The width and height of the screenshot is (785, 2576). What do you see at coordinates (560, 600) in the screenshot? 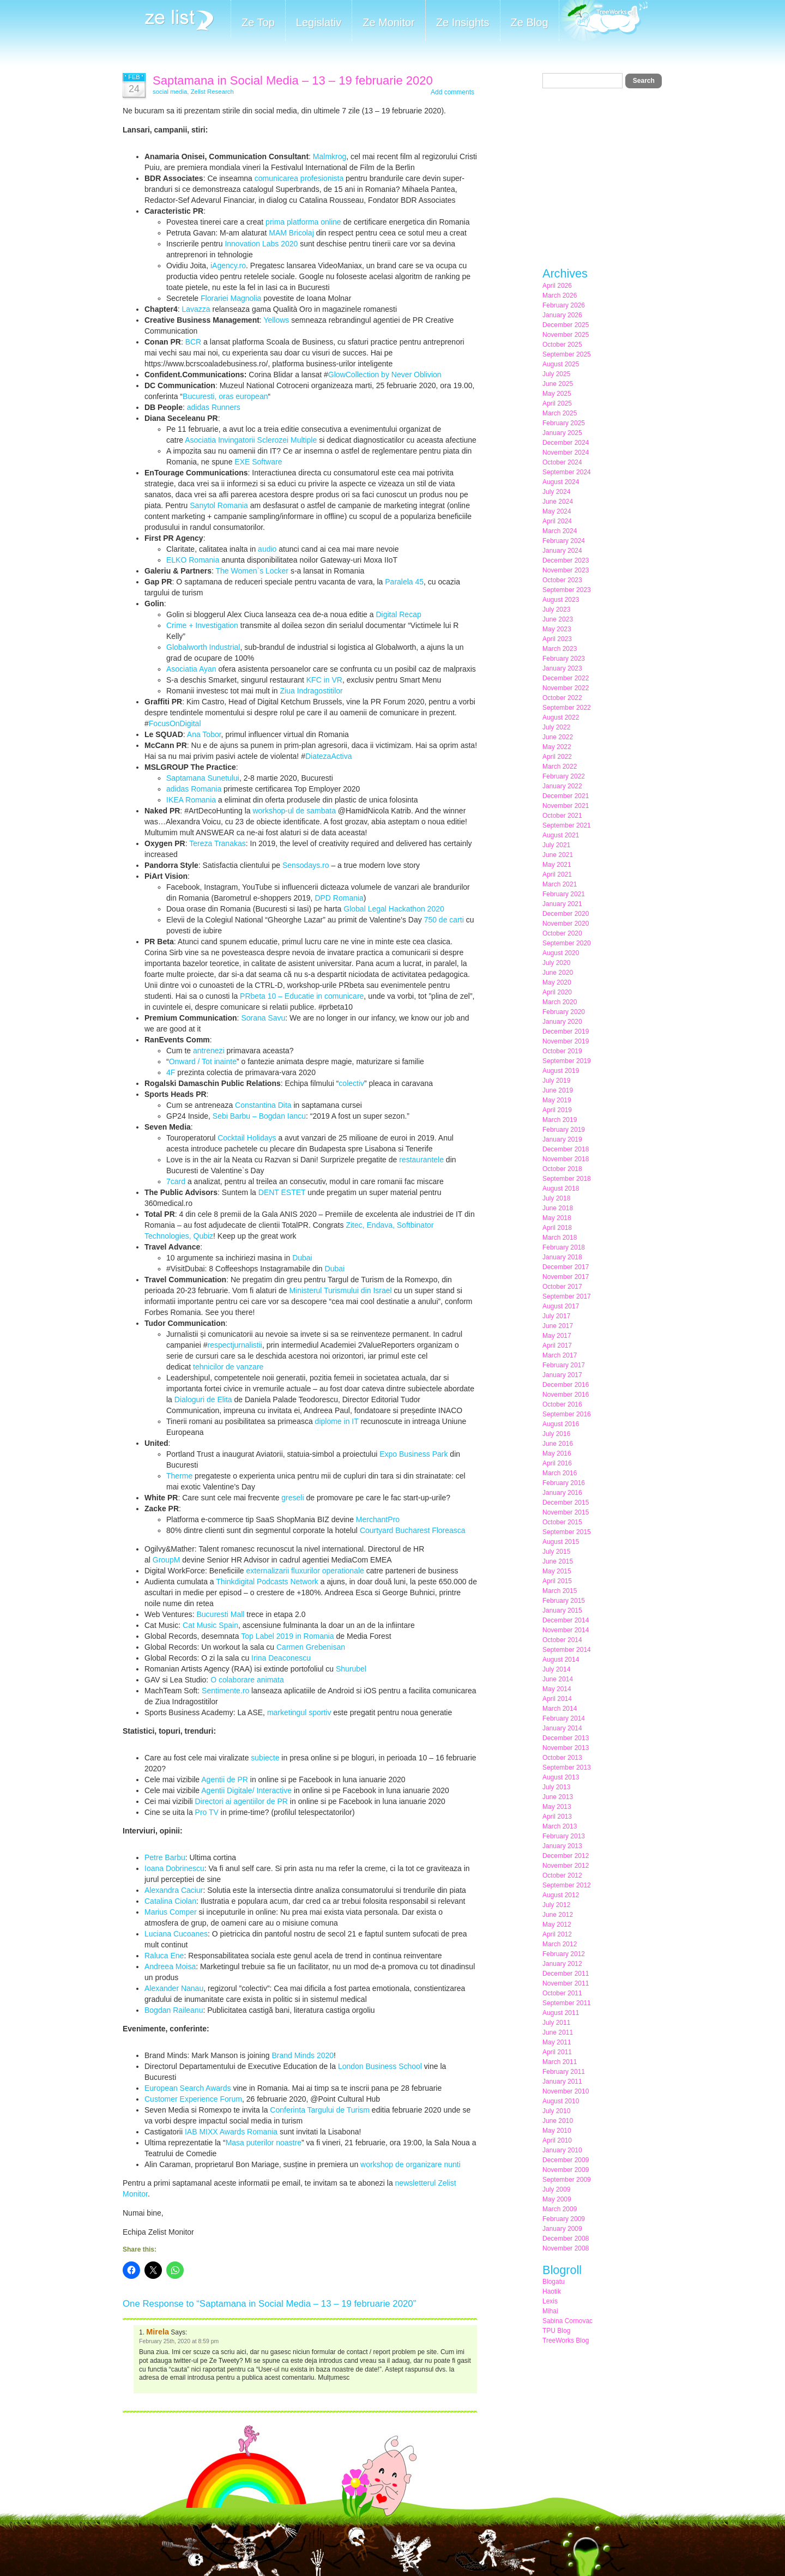
I see `August 2023` at bounding box center [560, 600].